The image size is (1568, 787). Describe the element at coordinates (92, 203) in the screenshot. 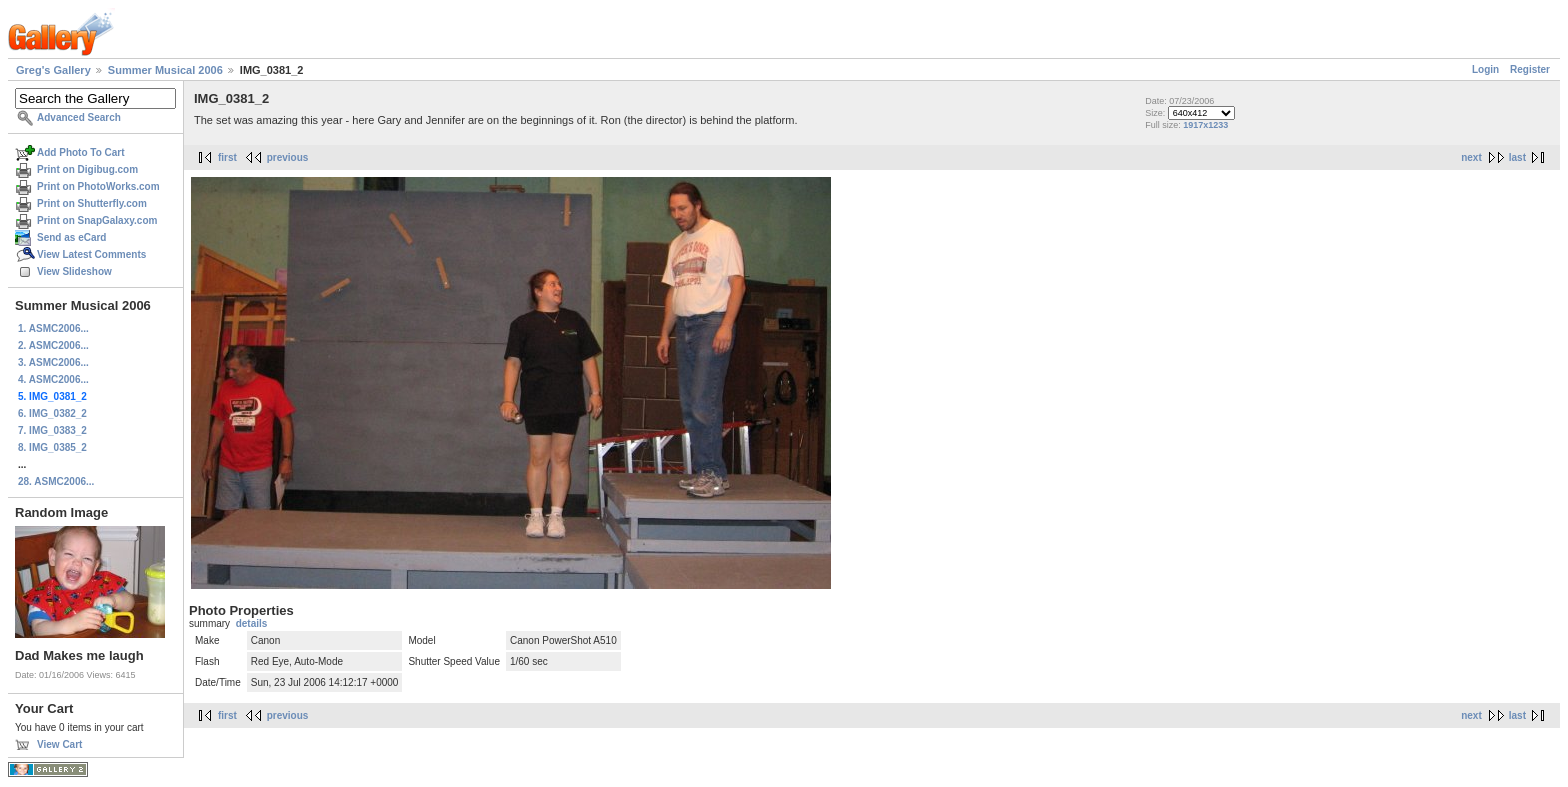

I see `Print on Shutterfly.com` at that location.